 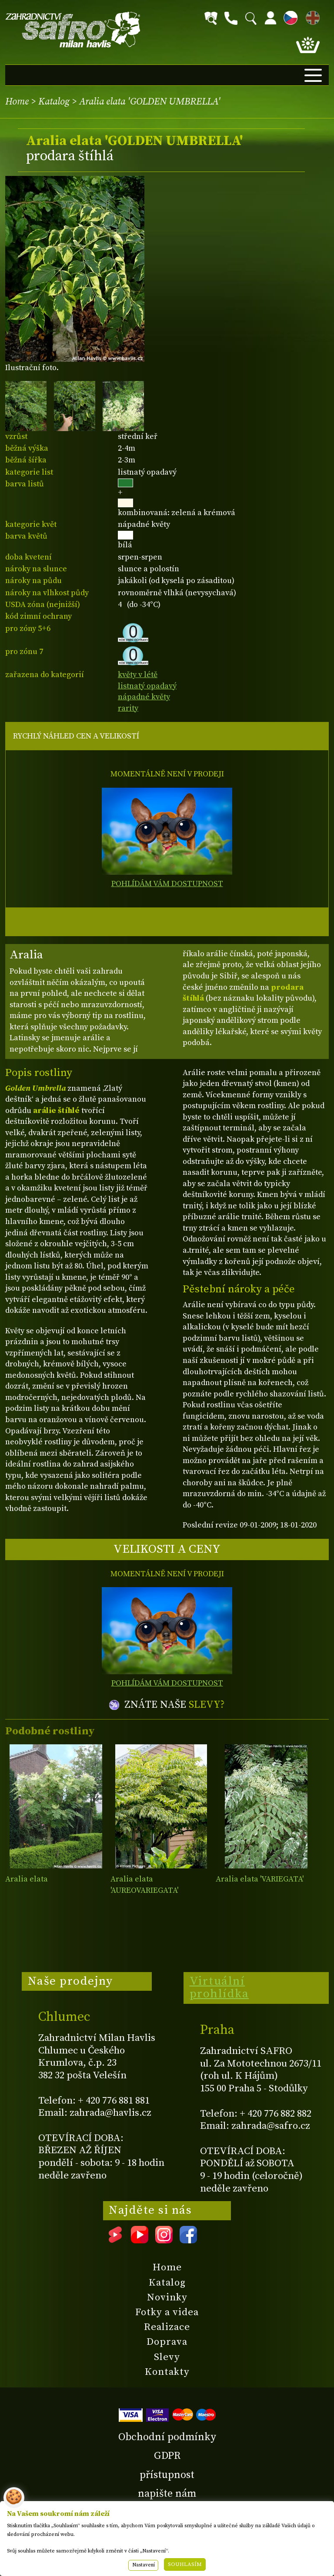 What do you see at coordinates (219, 1988) in the screenshot?
I see `Virtuální prohlídka` at bounding box center [219, 1988].